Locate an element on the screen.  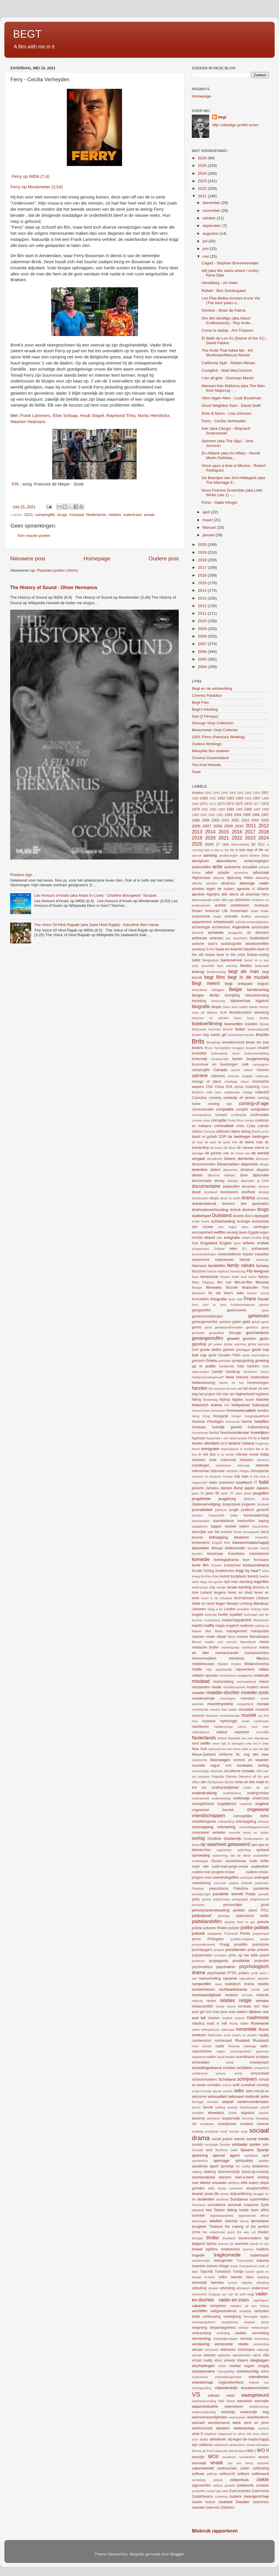
i'm in a band is located at coordinates (258, 1438).